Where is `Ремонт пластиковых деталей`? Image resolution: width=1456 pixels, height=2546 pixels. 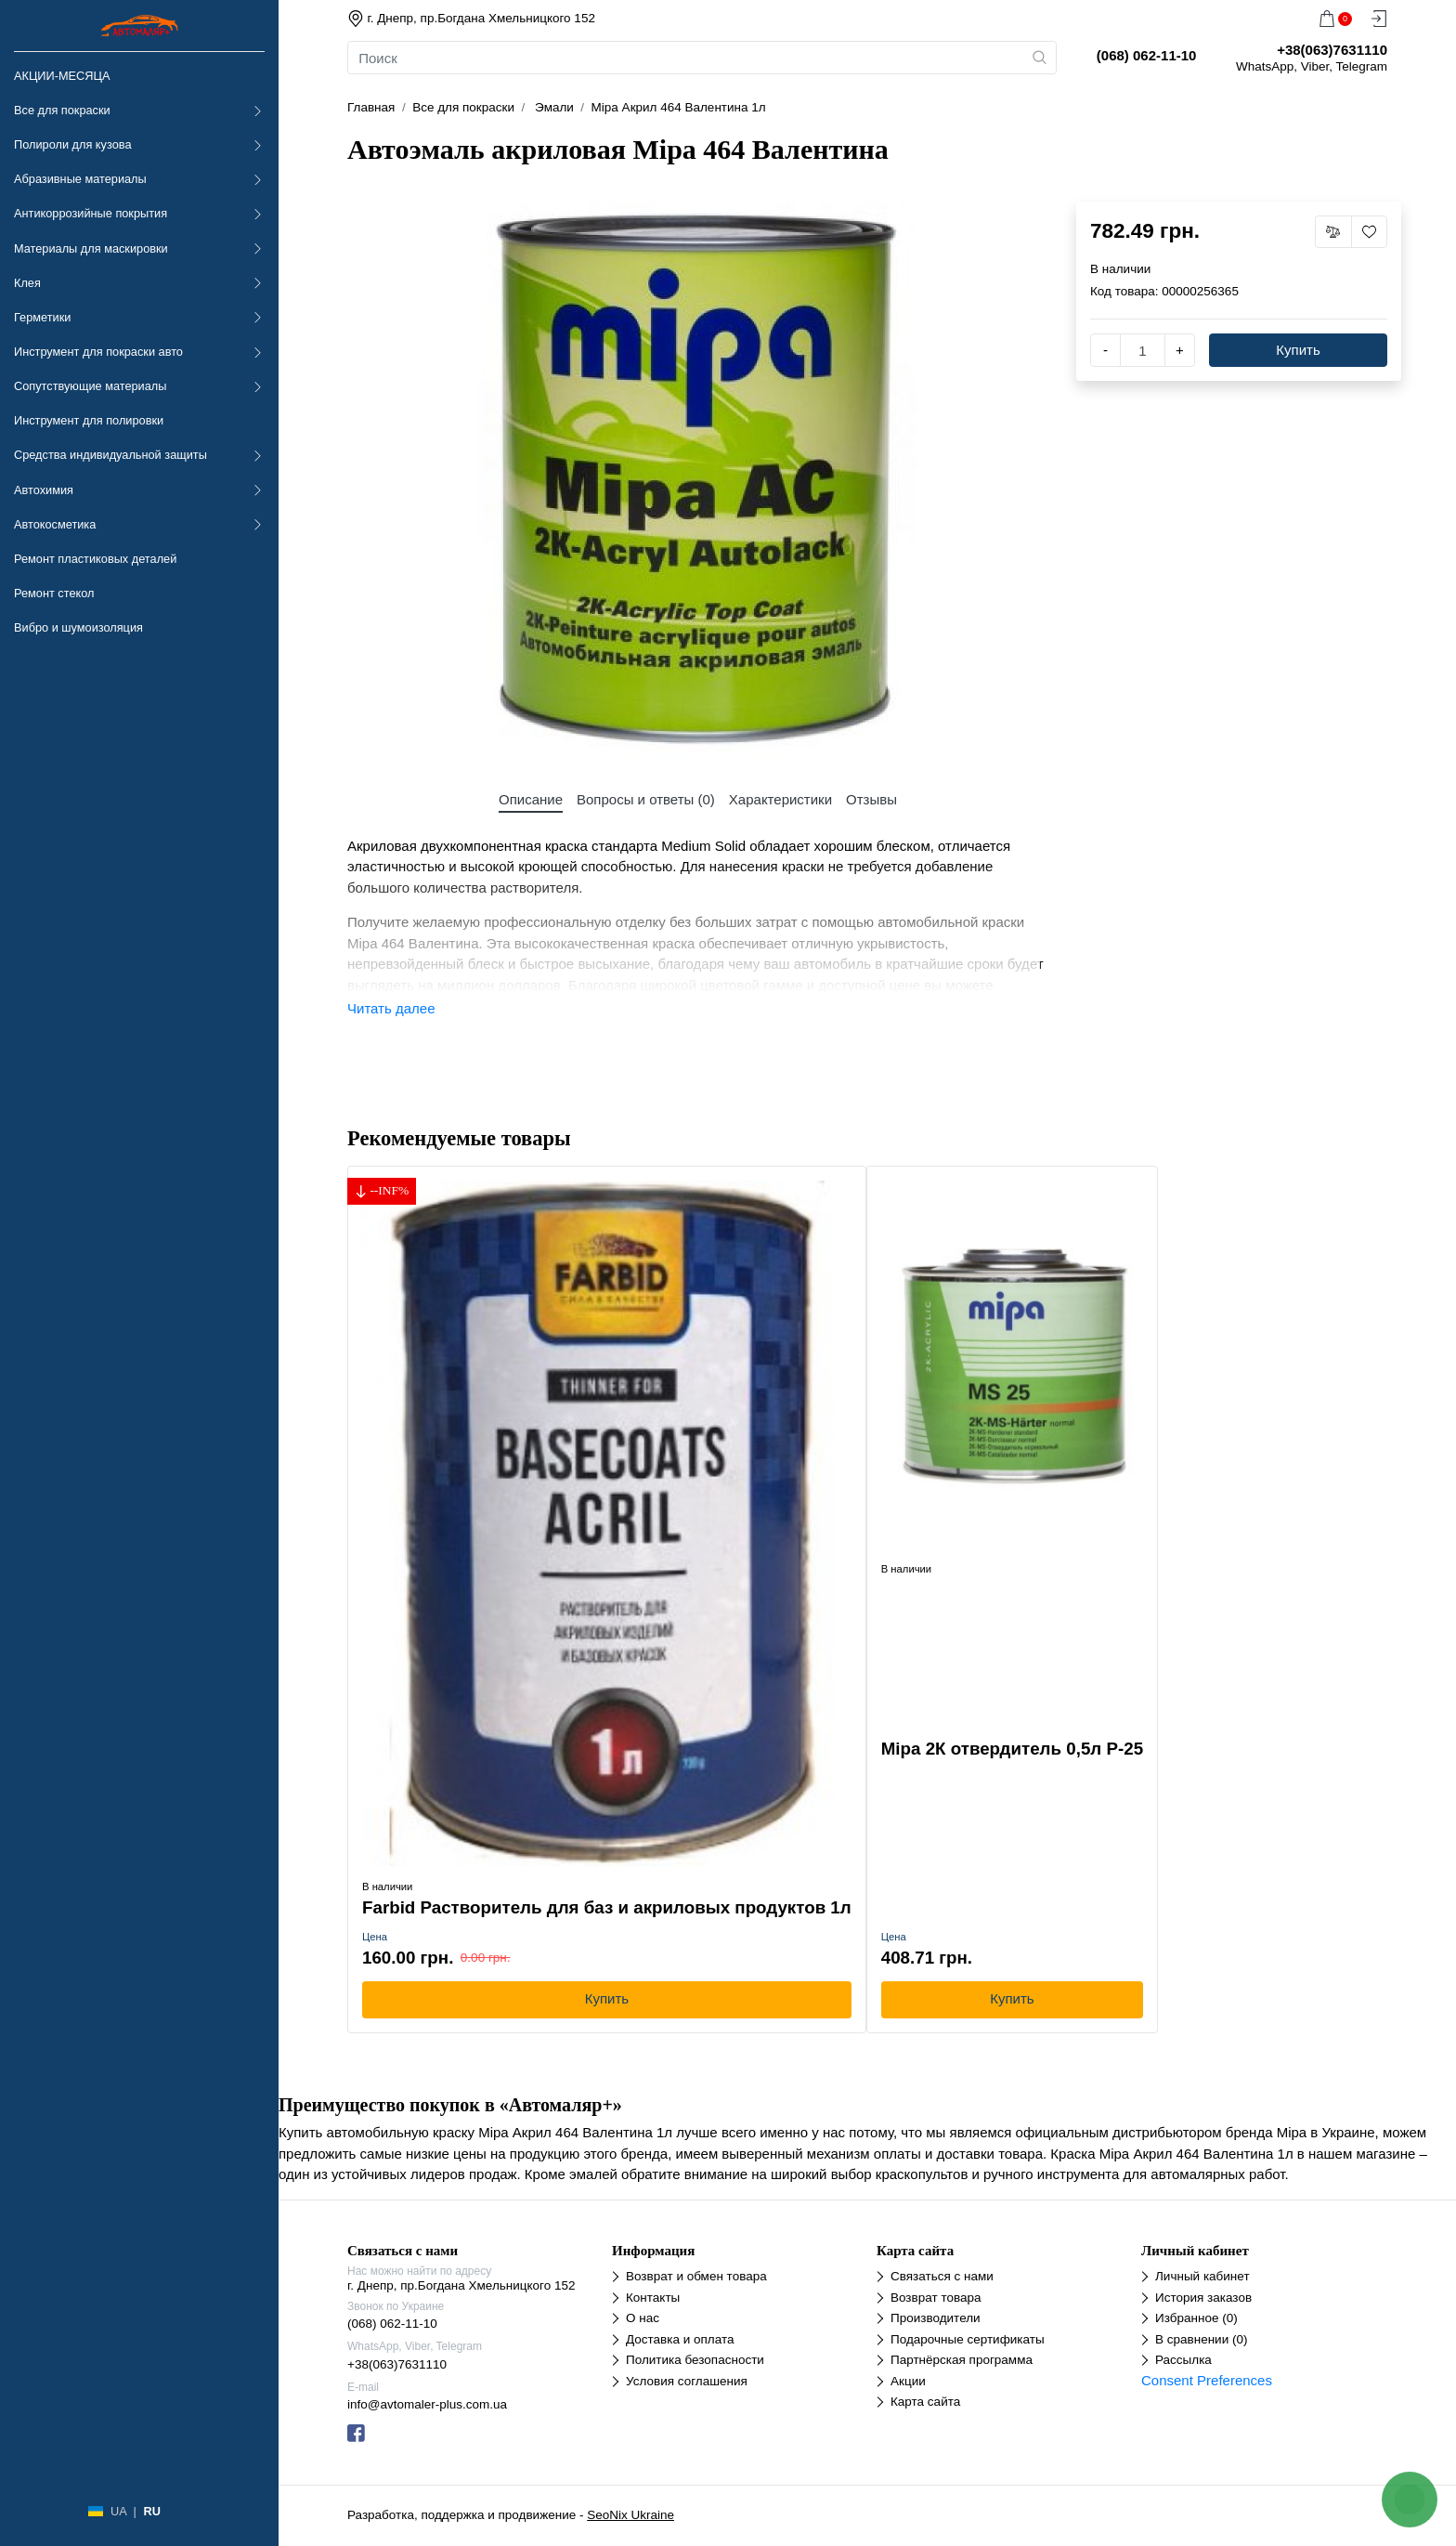
Ремонт пластиковых деталей is located at coordinates (95, 559).